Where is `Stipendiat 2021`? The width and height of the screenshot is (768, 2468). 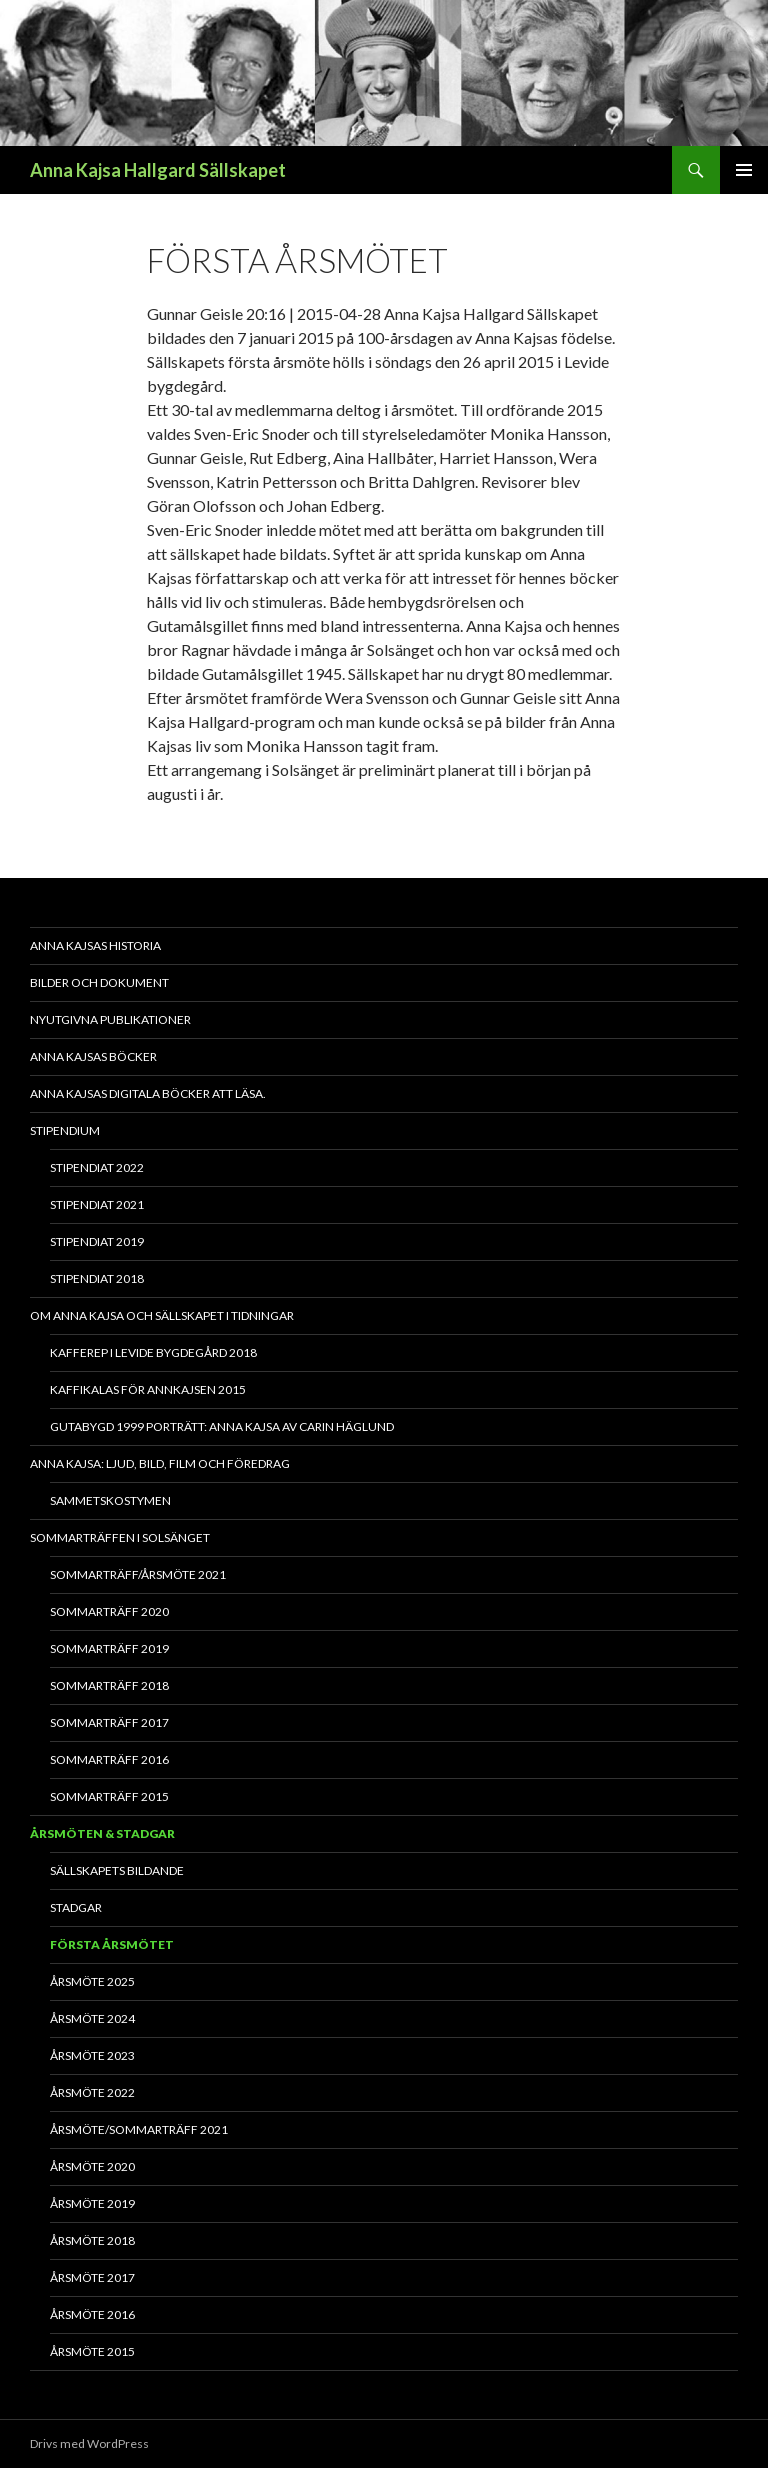
Stipendiat 2021 is located at coordinates (97, 1204).